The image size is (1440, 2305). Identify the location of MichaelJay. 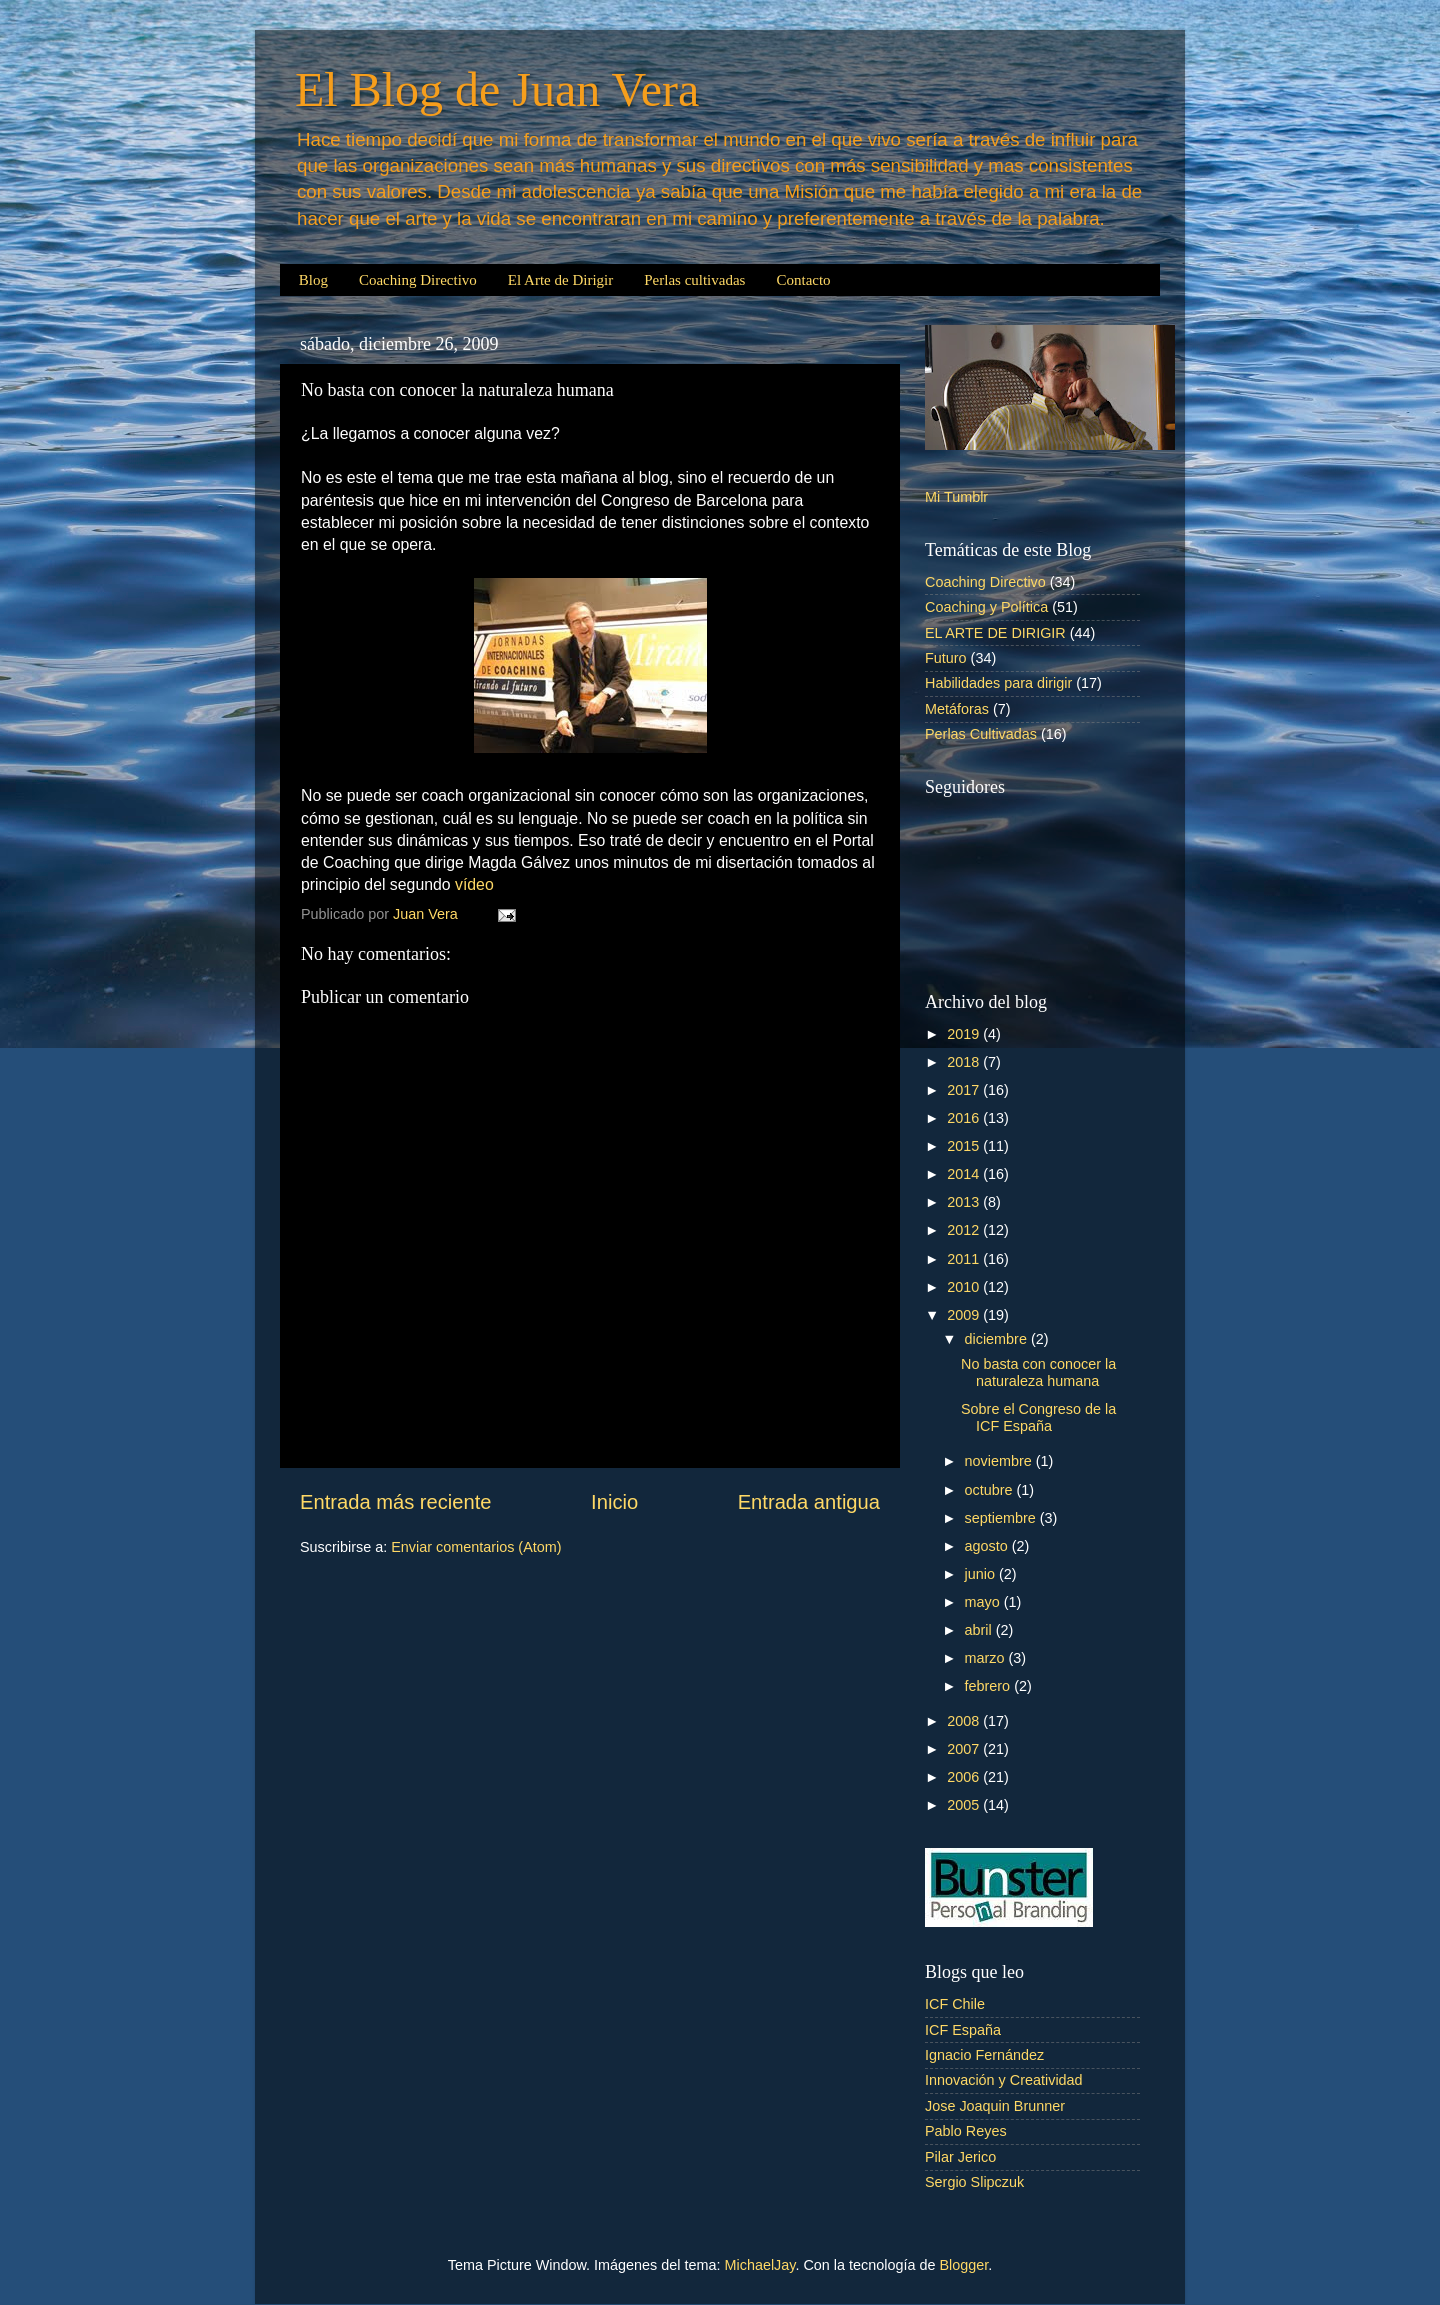
(760, 2265).